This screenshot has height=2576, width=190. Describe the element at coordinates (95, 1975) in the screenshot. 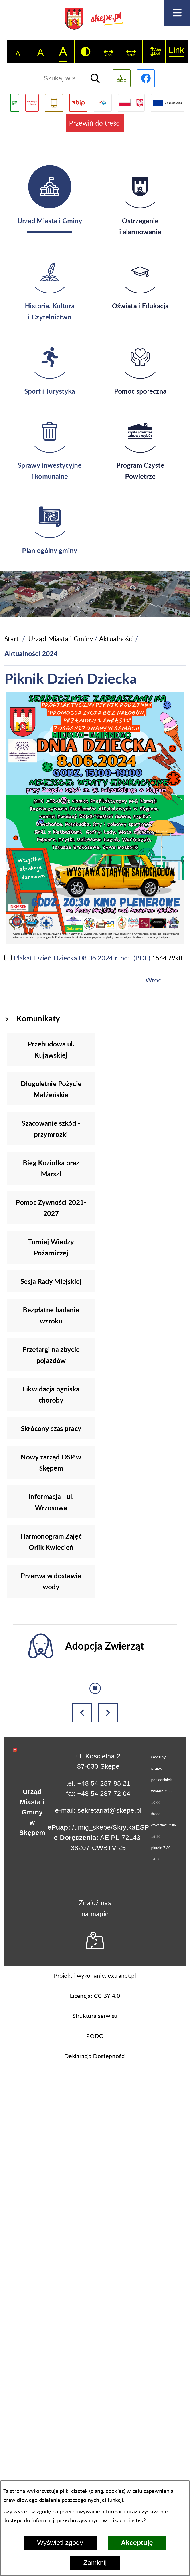

I see `Projekt i wykonanie: extranet.pl` at that location.